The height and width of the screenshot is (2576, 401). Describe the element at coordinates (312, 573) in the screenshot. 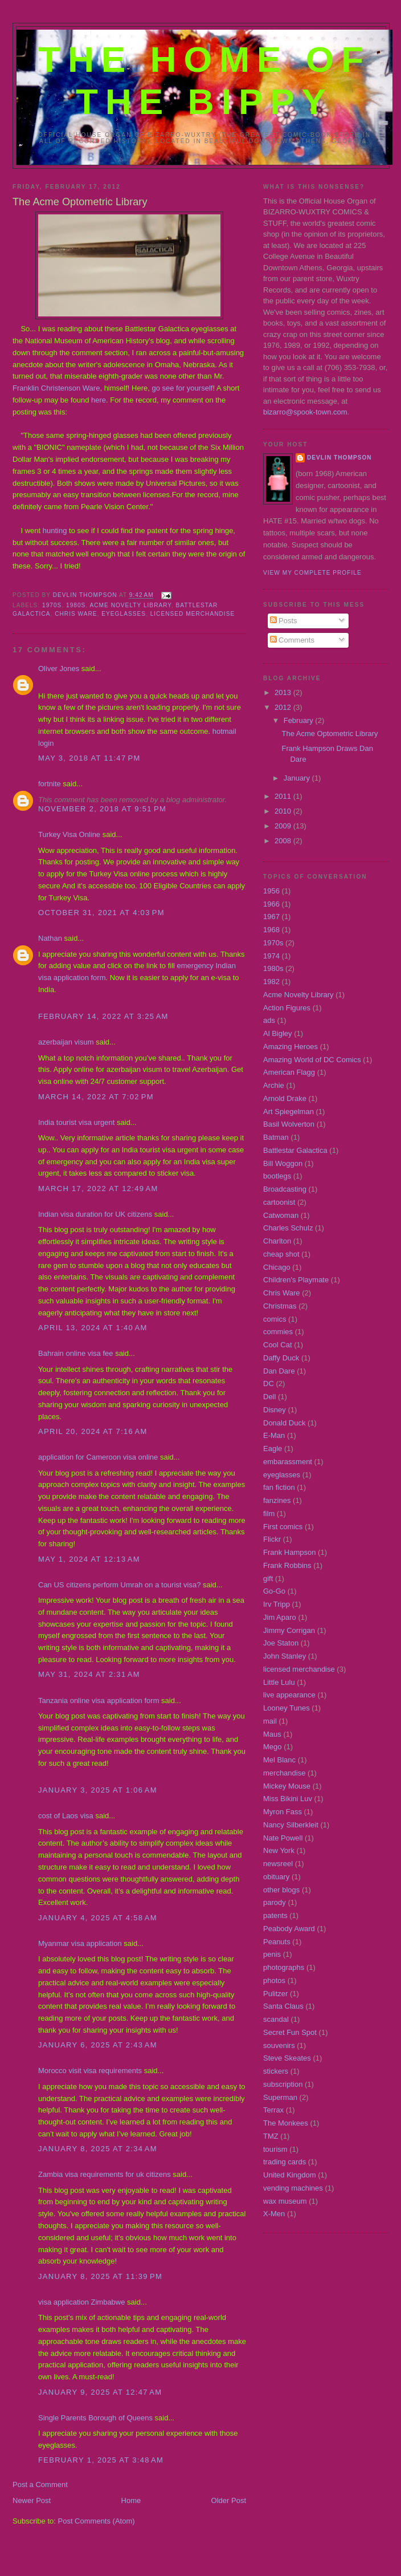

I see `View my complete profile` at that location.